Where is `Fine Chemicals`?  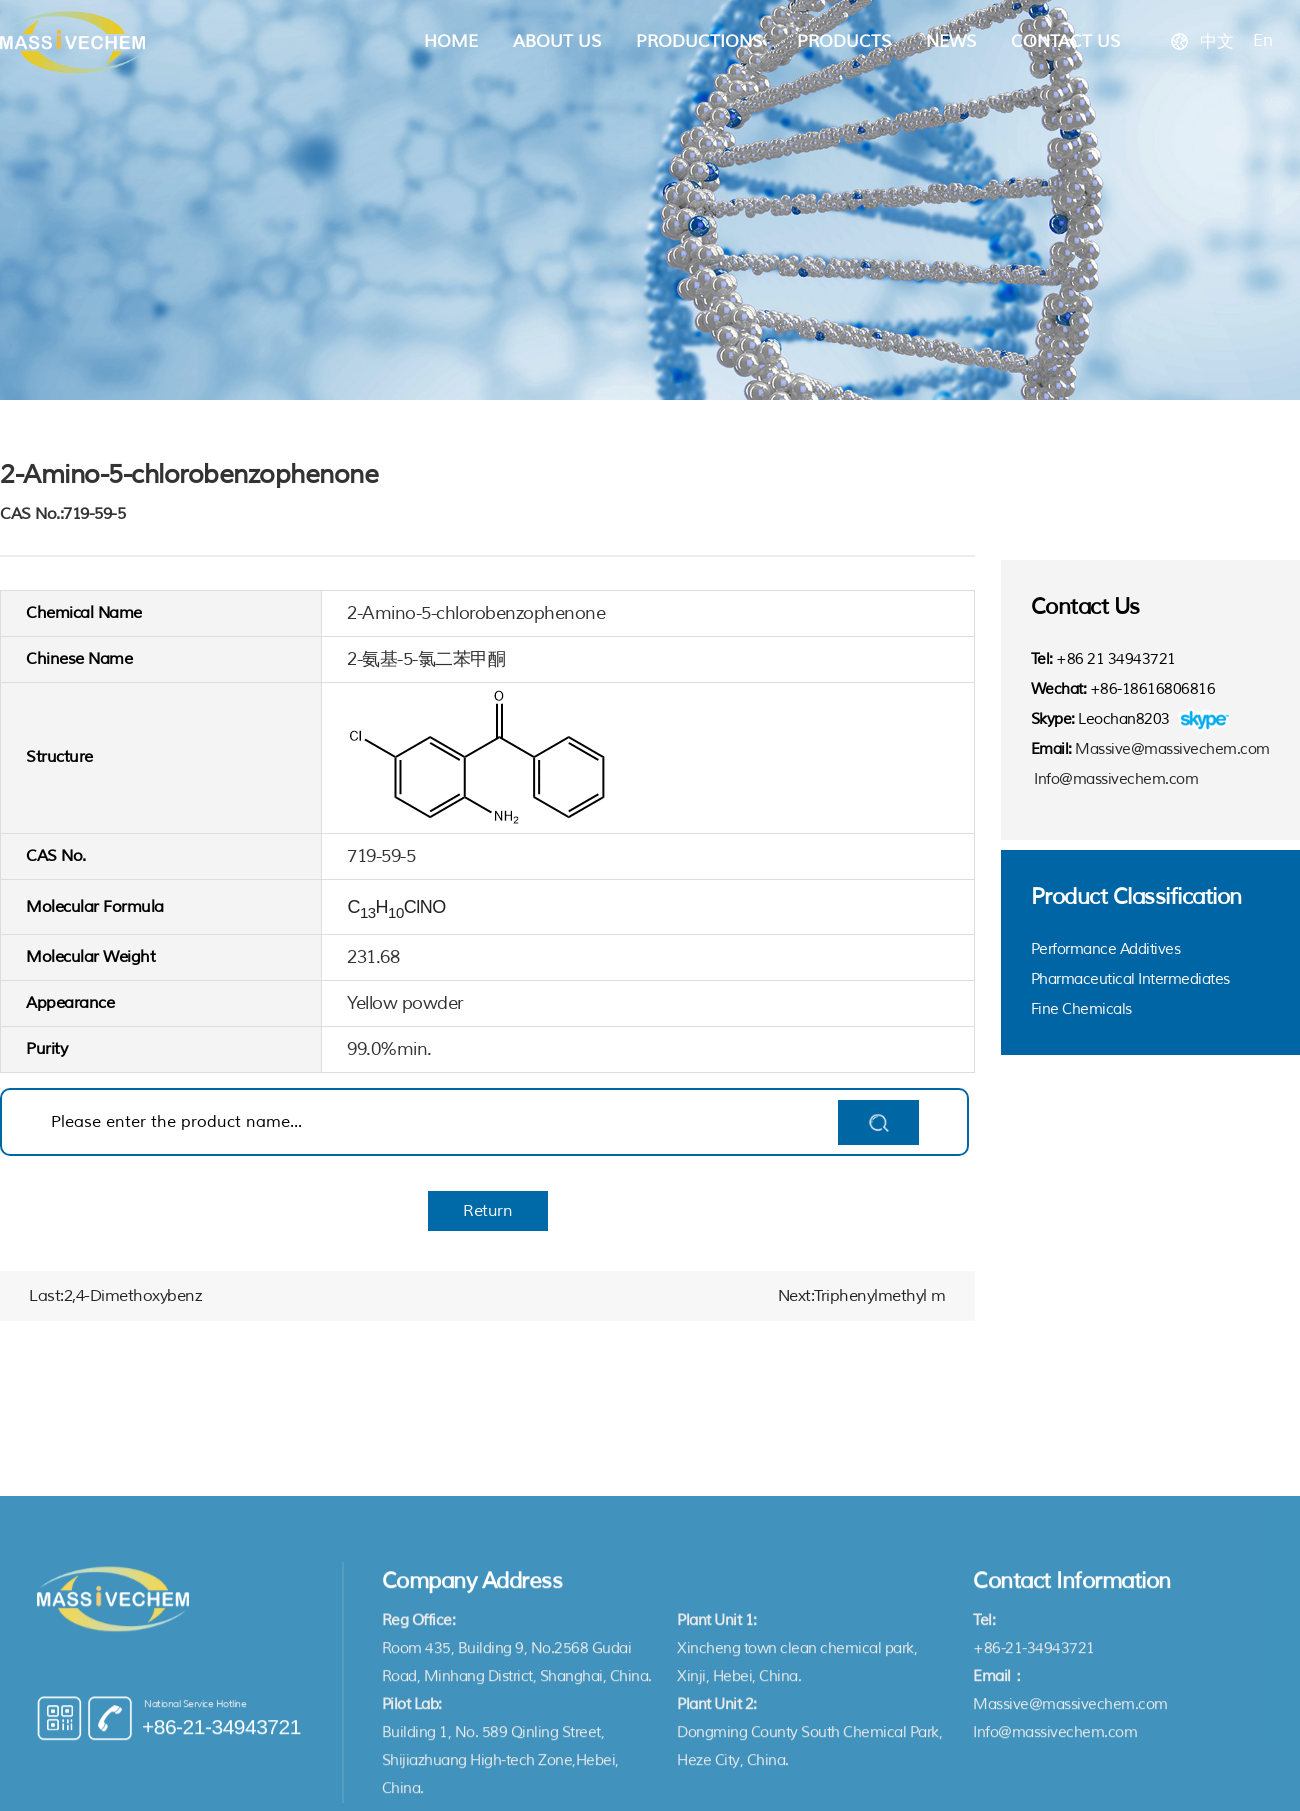 Fine Chemicals is located at coordinates (1081, 1009).